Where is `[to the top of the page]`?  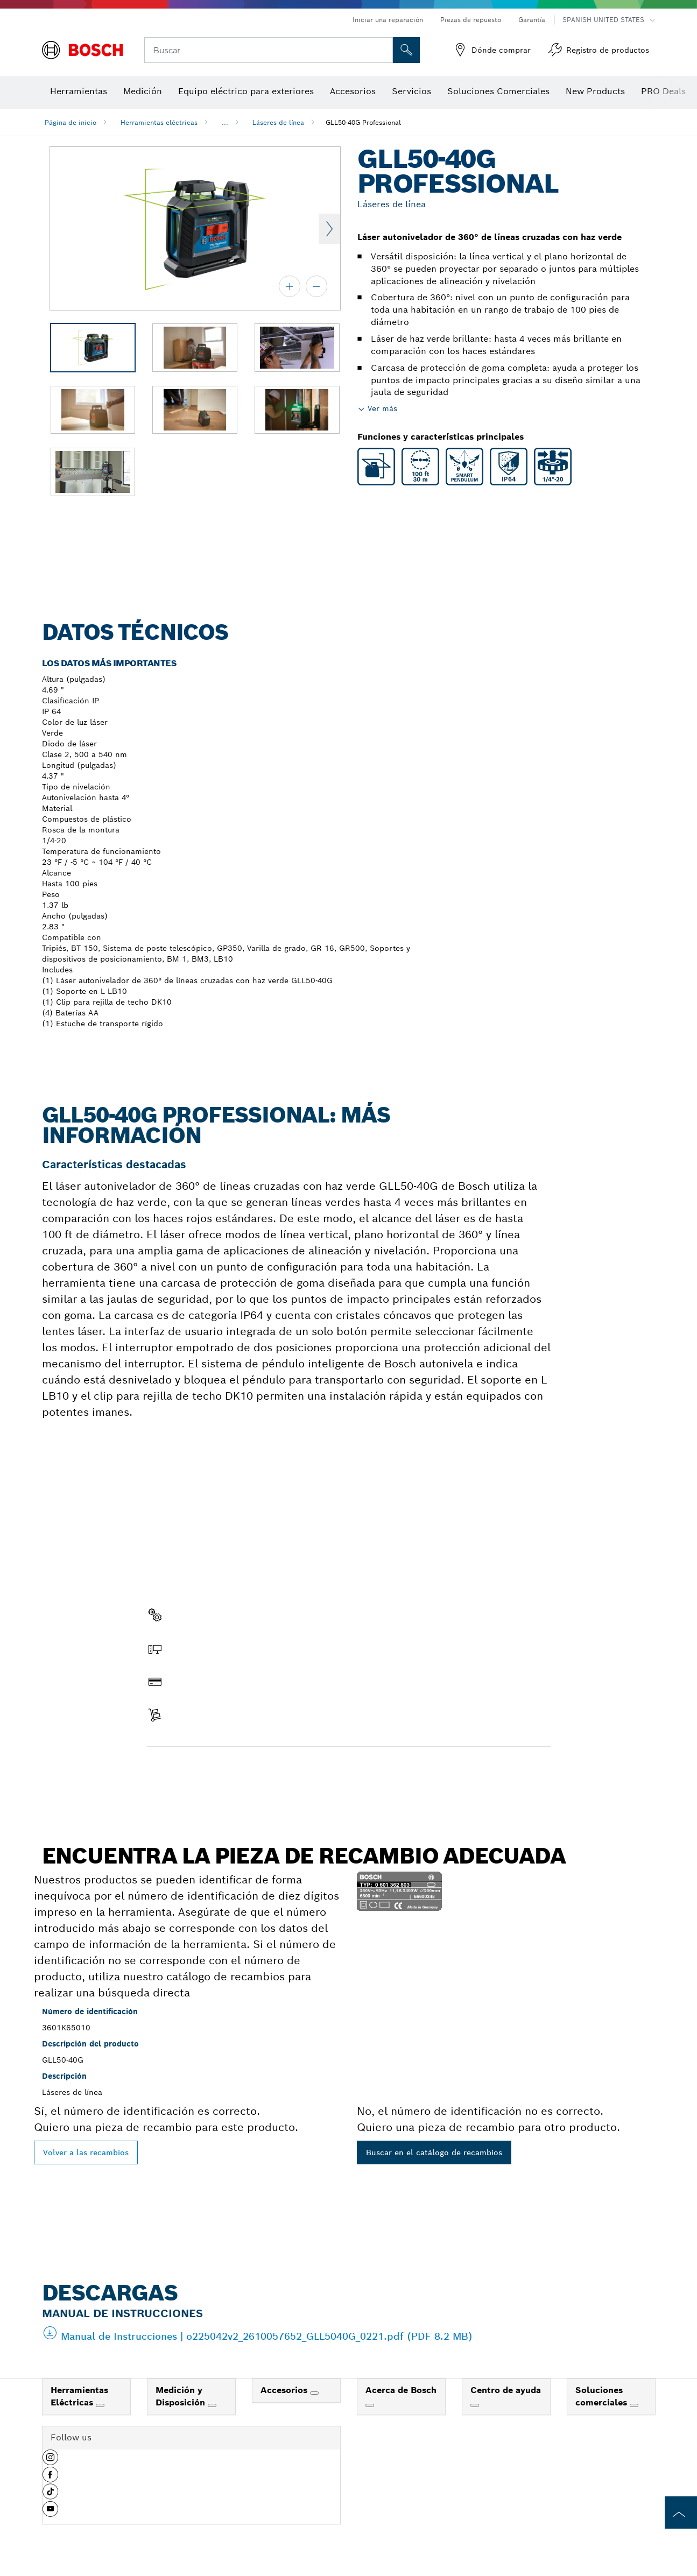 [to the top of the page] is located at coordinates (681, 2512).